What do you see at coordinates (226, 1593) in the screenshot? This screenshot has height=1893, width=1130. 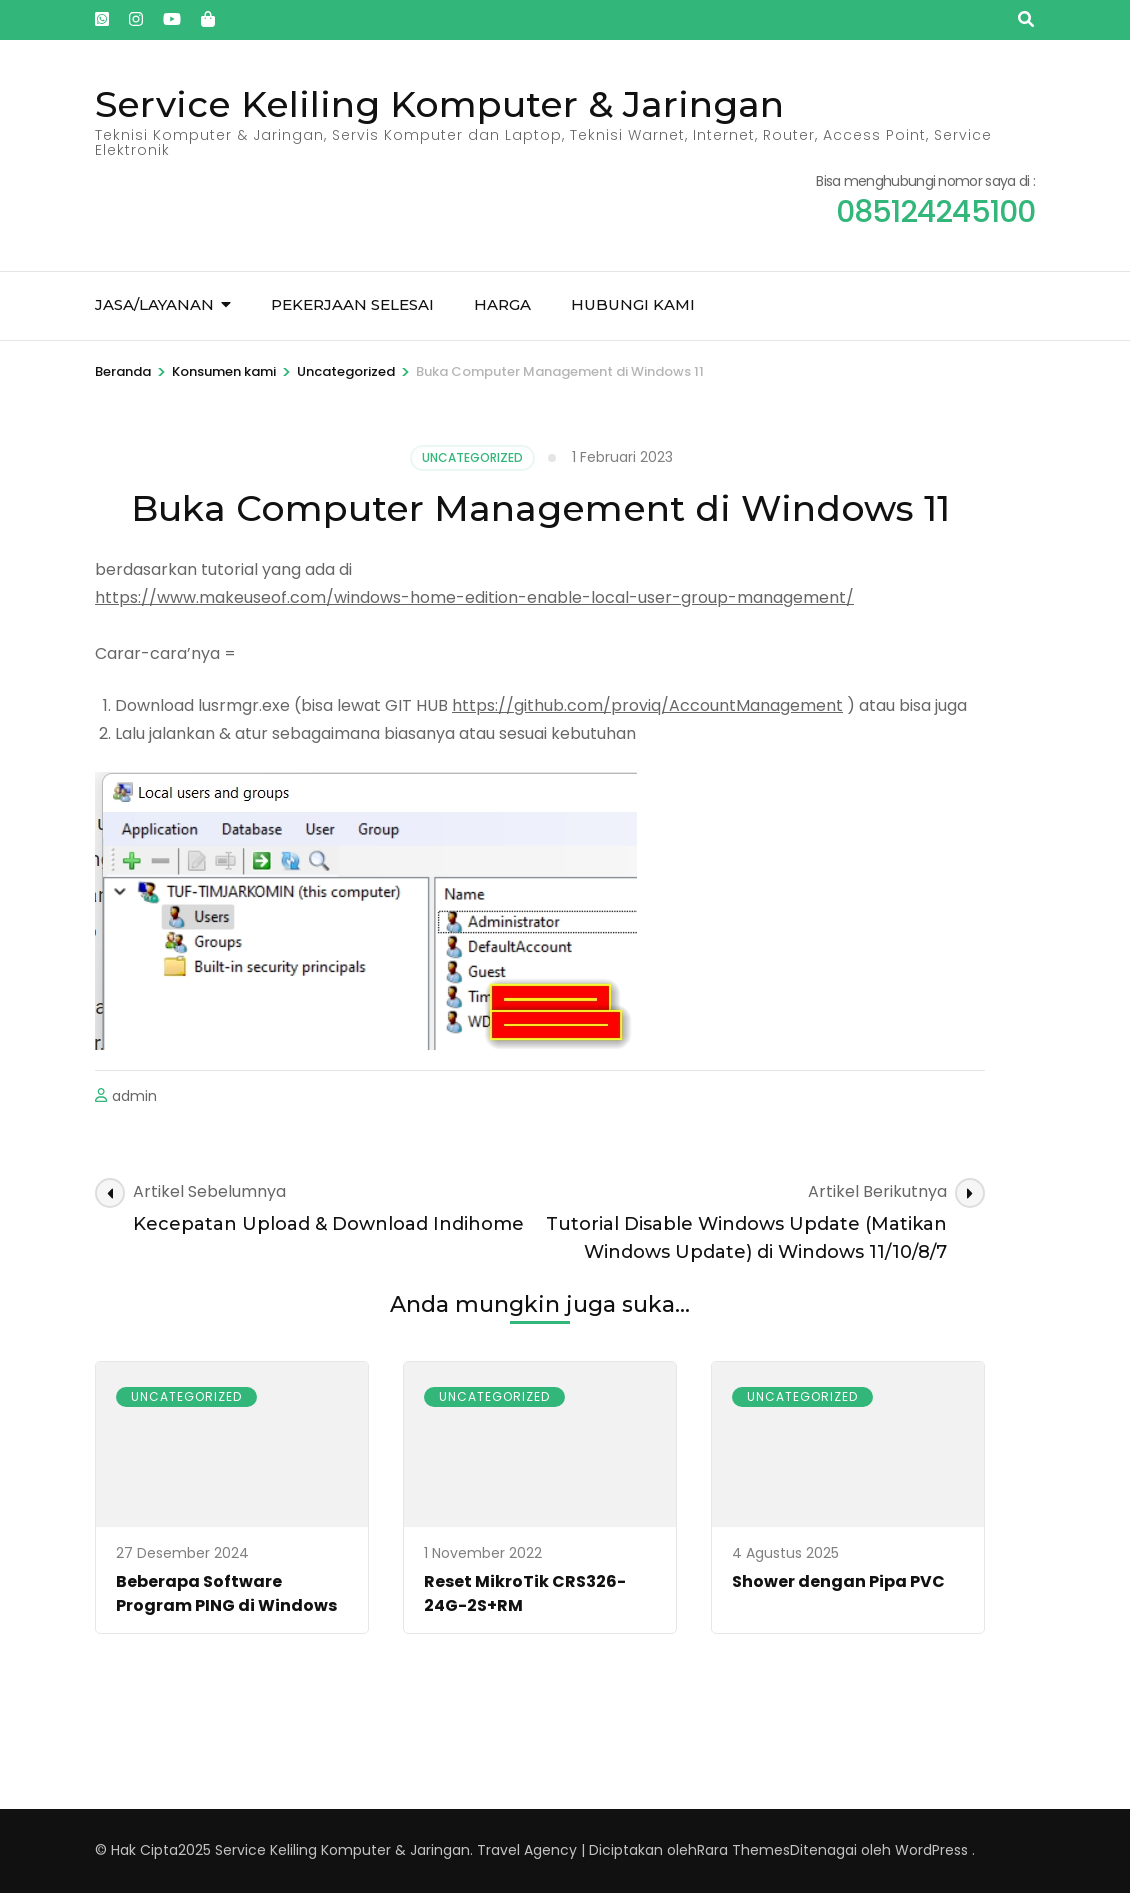 I see `Beberapa Software Program PING di Windows` at bounding box center [226, 1593].